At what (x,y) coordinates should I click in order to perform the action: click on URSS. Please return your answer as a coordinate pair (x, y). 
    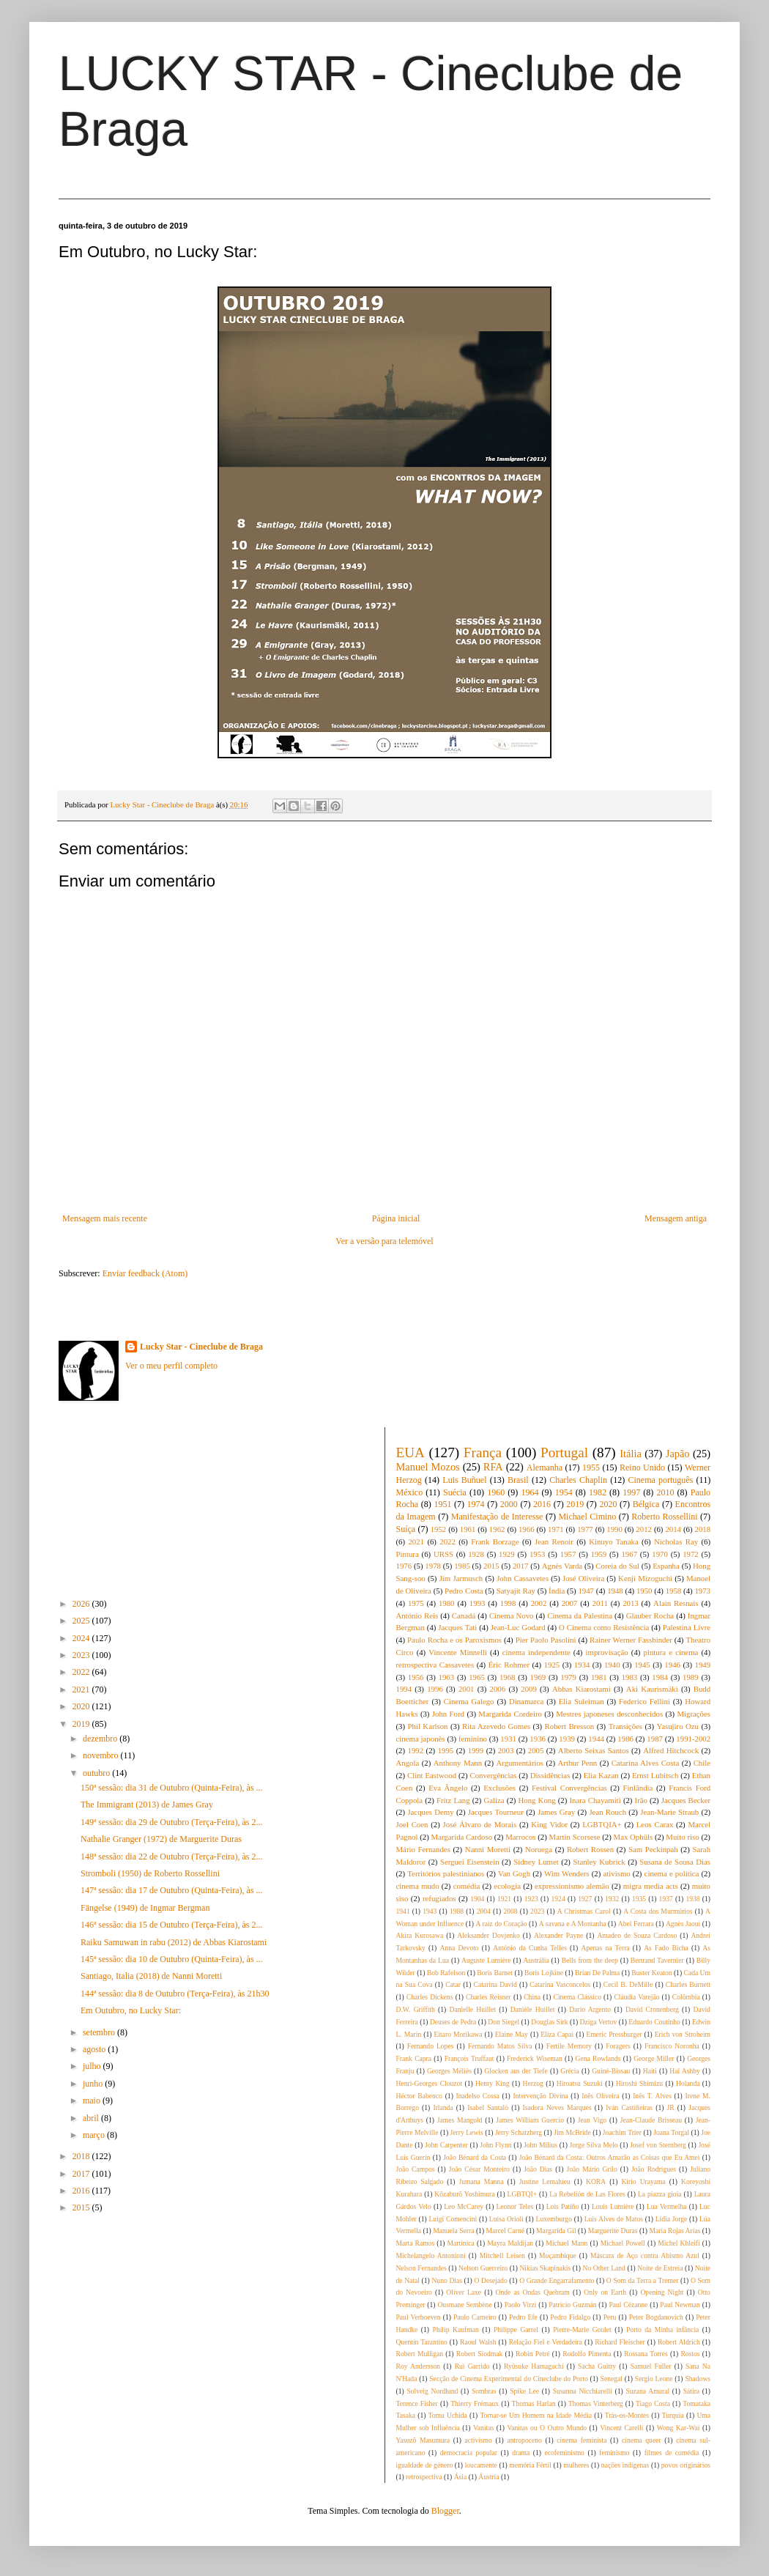
    Looking at the image, I should click on (443, 1554).